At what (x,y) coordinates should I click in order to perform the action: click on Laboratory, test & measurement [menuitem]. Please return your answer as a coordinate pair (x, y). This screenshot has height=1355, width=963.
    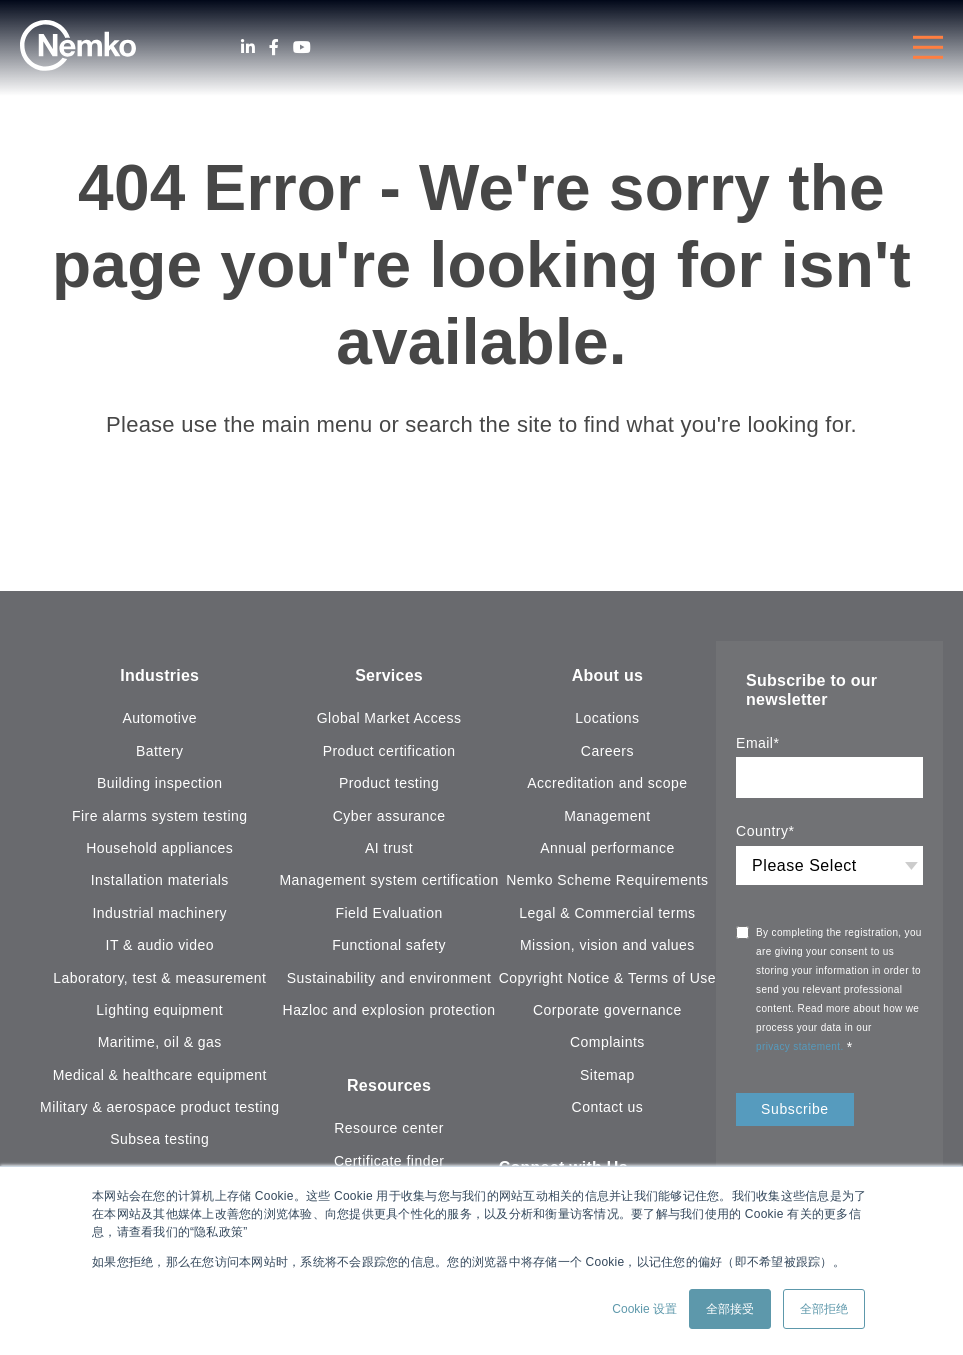
    Looking at the image, I should click on (159, 978).